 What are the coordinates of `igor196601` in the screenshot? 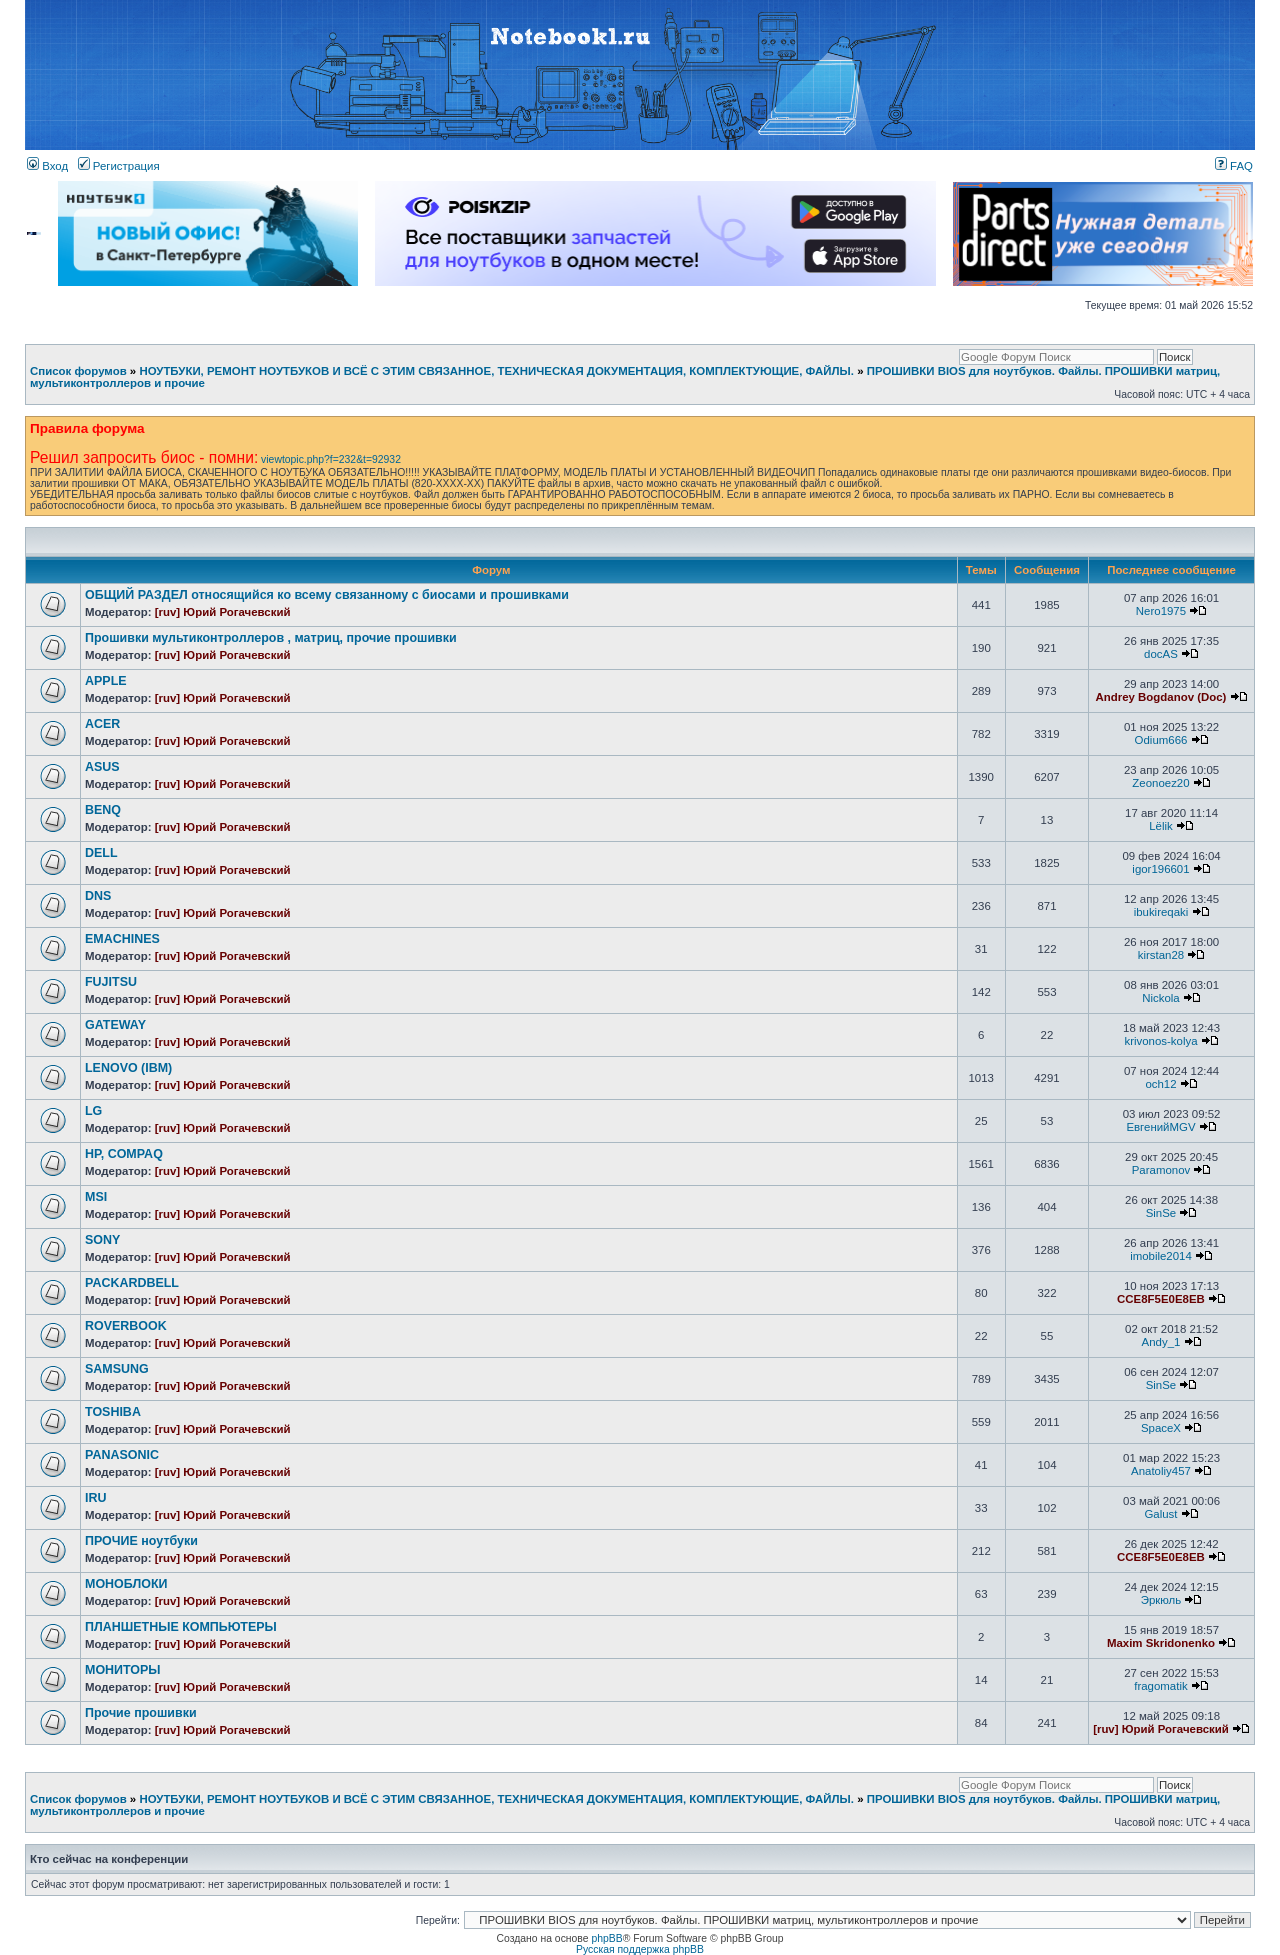 It's located at (1160, 869).